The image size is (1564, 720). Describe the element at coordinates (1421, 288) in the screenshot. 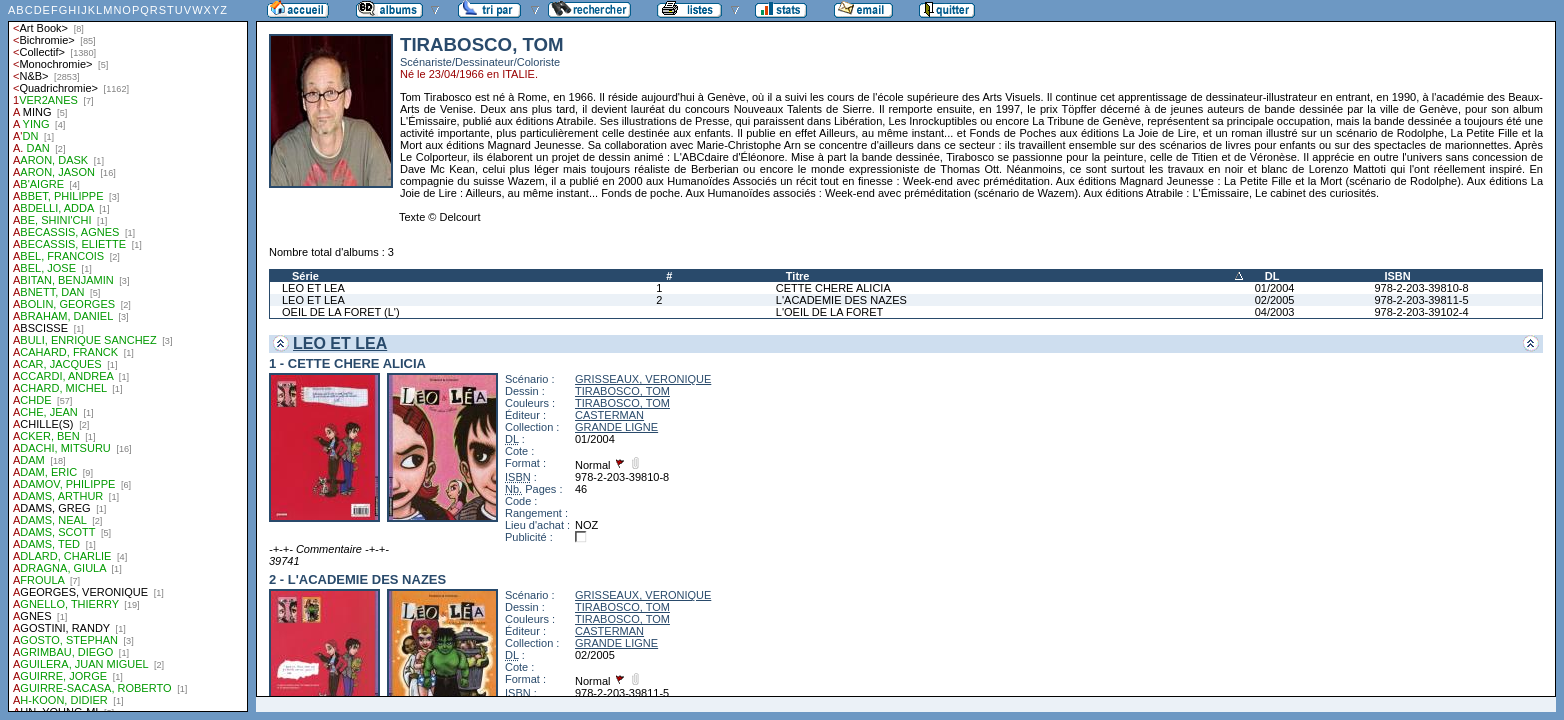

I see `978-2-203-39810-8` at that location.